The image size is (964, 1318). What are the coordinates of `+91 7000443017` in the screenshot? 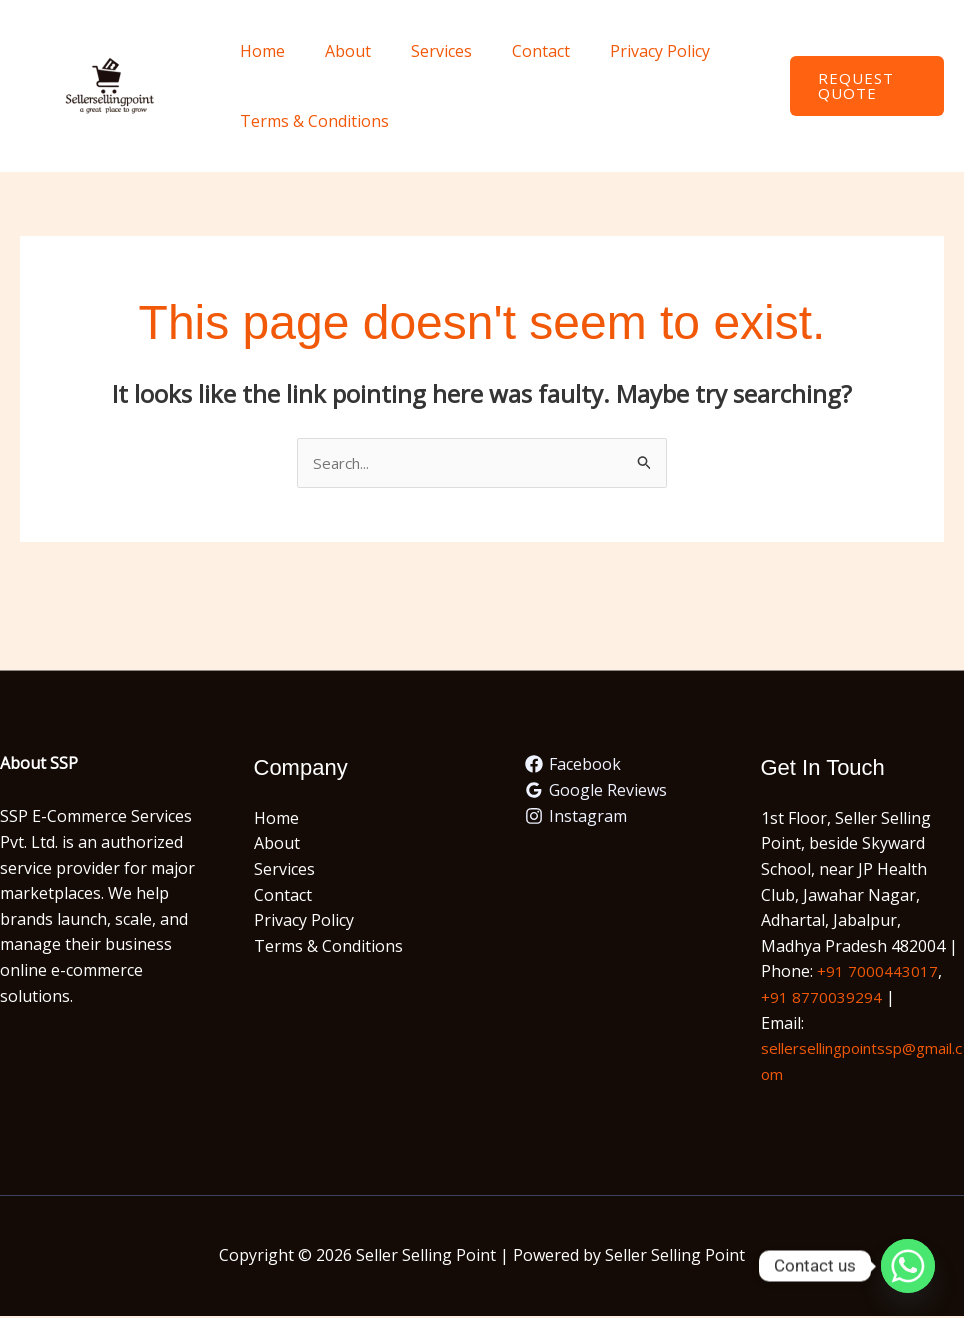 It's located at (878, 973).